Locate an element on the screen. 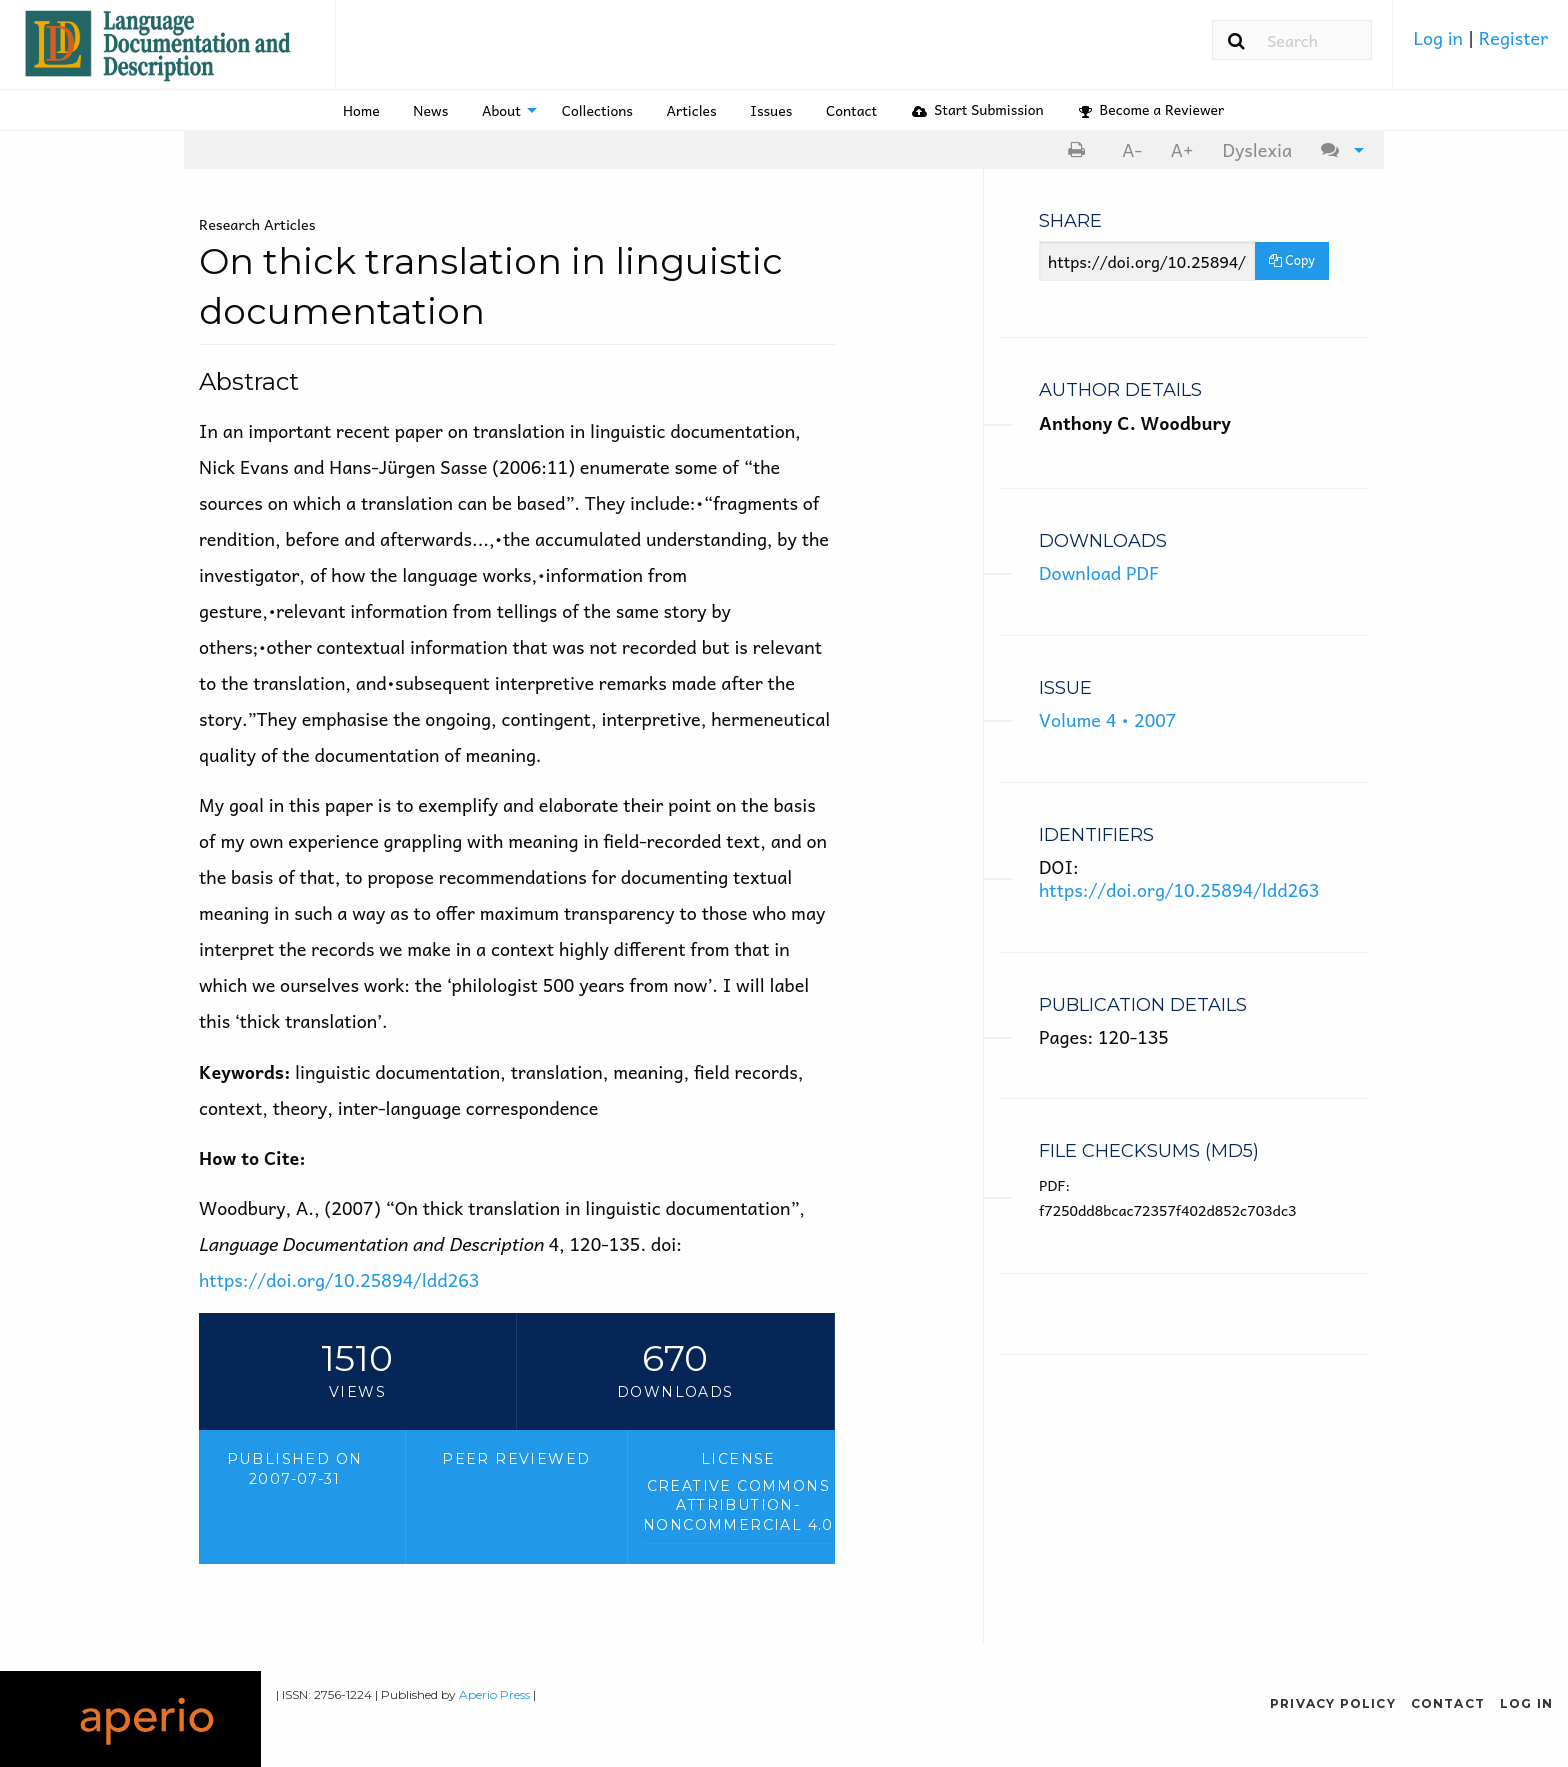 Image resolution: width=1568 pixels, height=1767 pixels. Dyslexia [Dyslexia mode] is located at coordinates (1257, 149).